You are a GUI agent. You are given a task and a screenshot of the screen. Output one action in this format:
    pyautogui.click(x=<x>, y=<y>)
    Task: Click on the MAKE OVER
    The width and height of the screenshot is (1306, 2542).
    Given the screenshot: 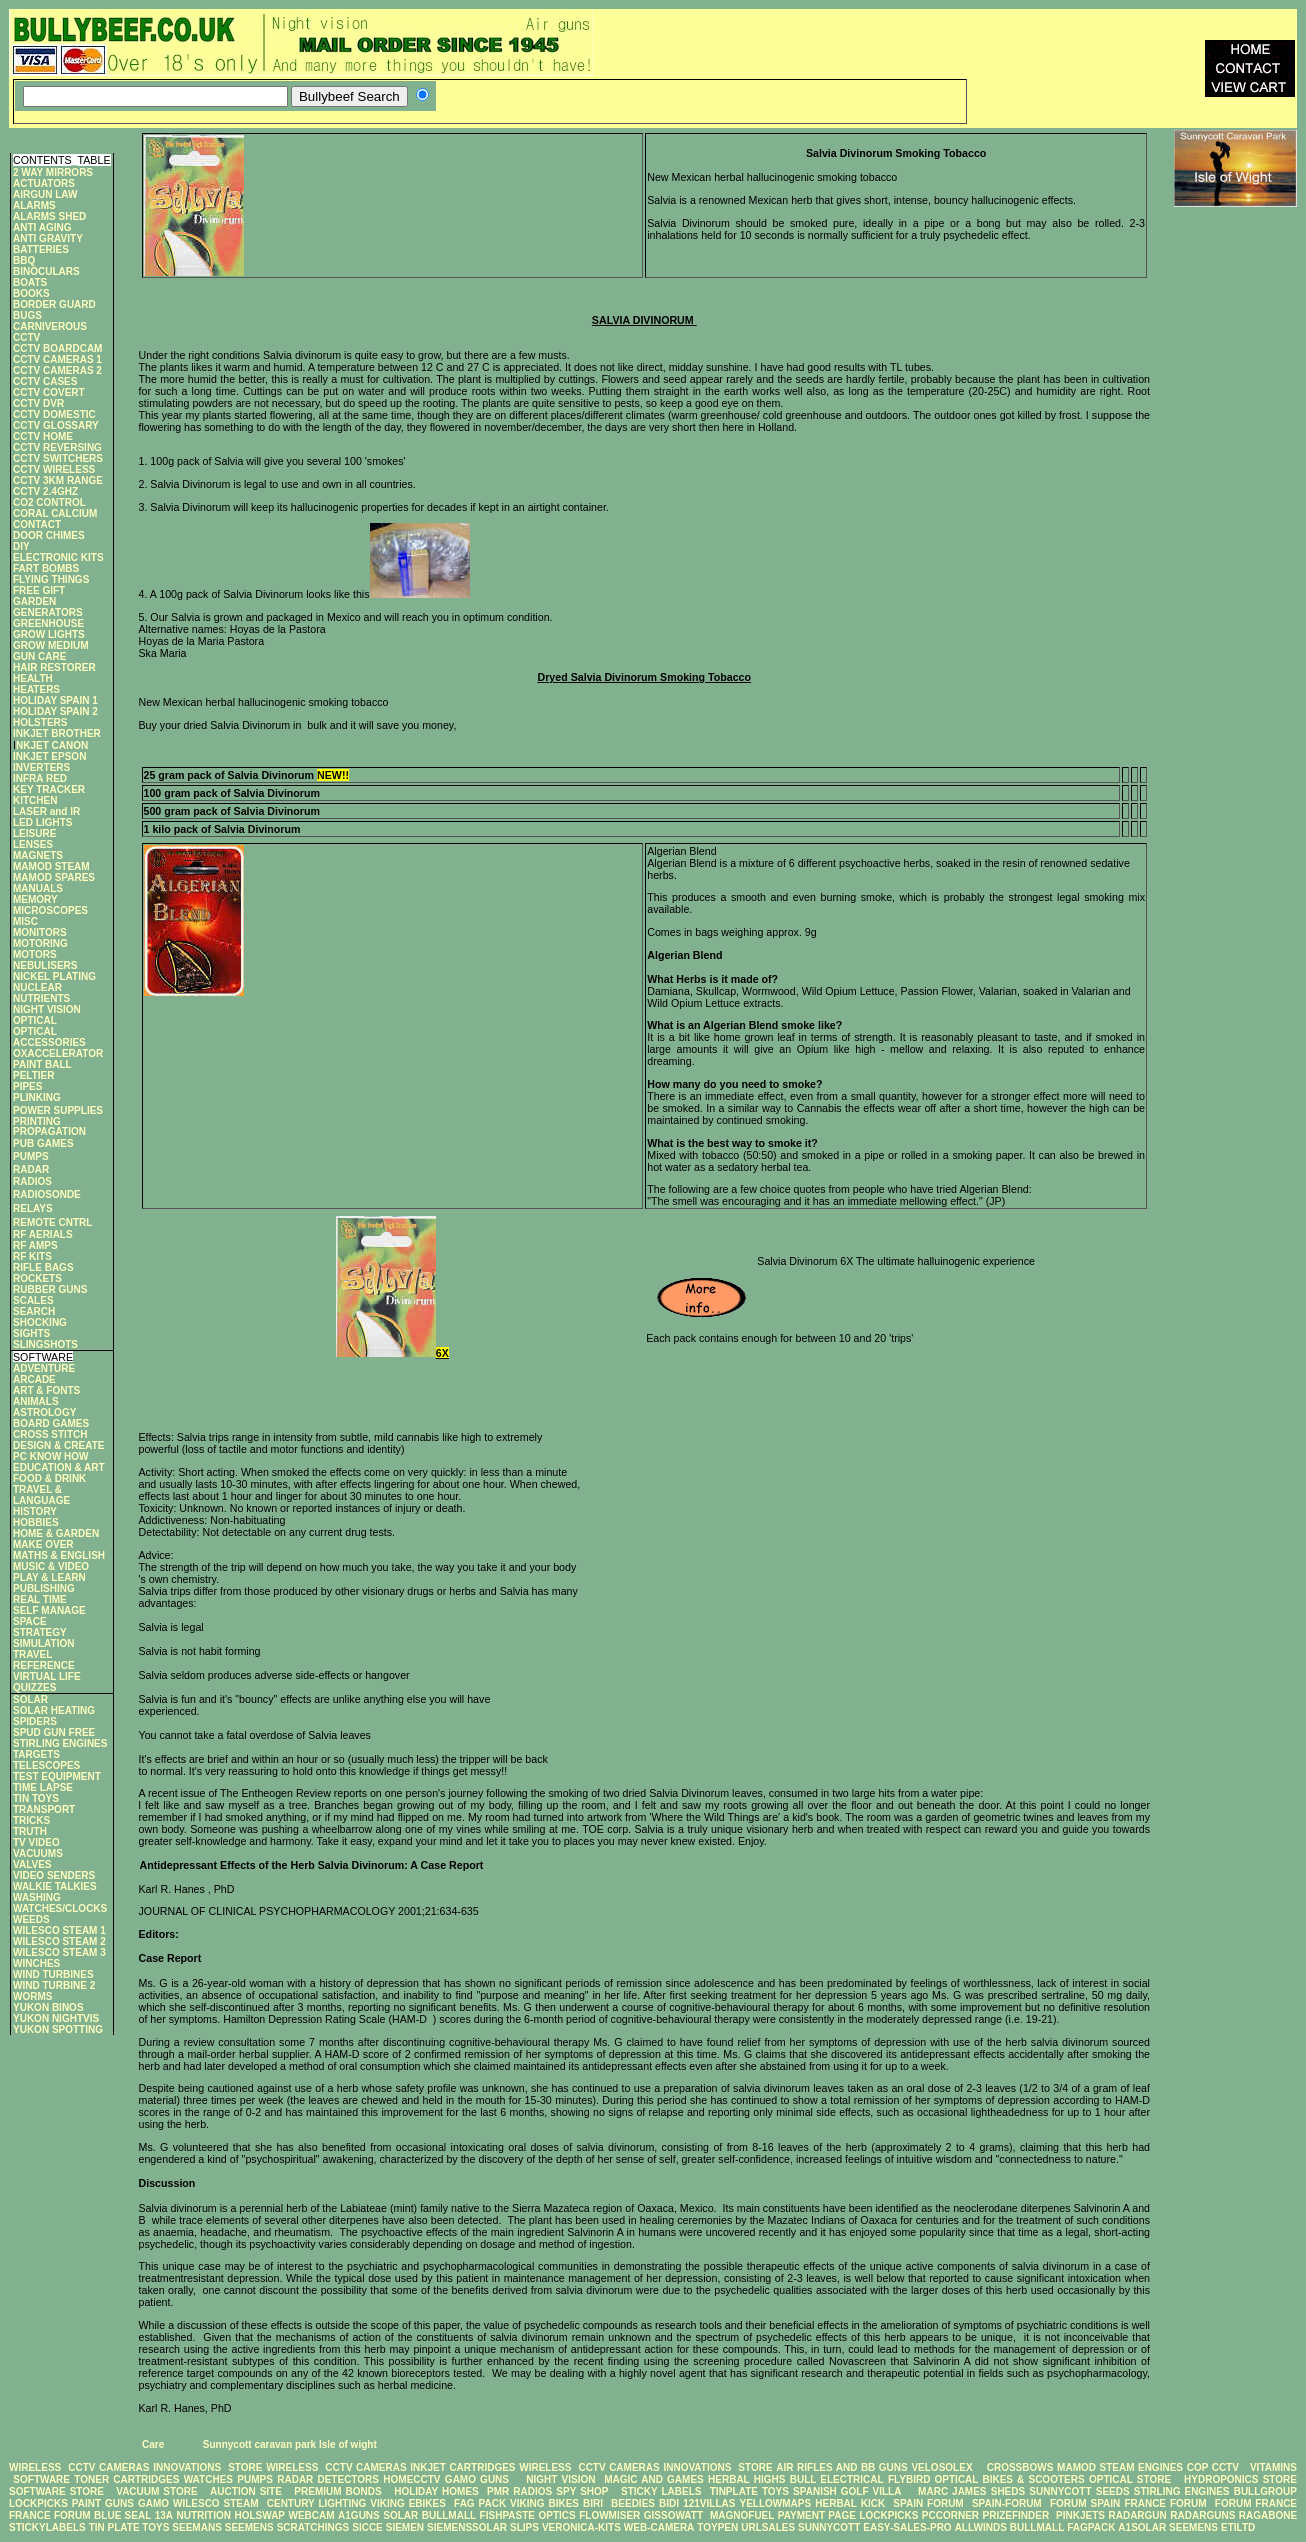 What is the action you would take?
    pyautogui.click(x=43, y=1544)
    